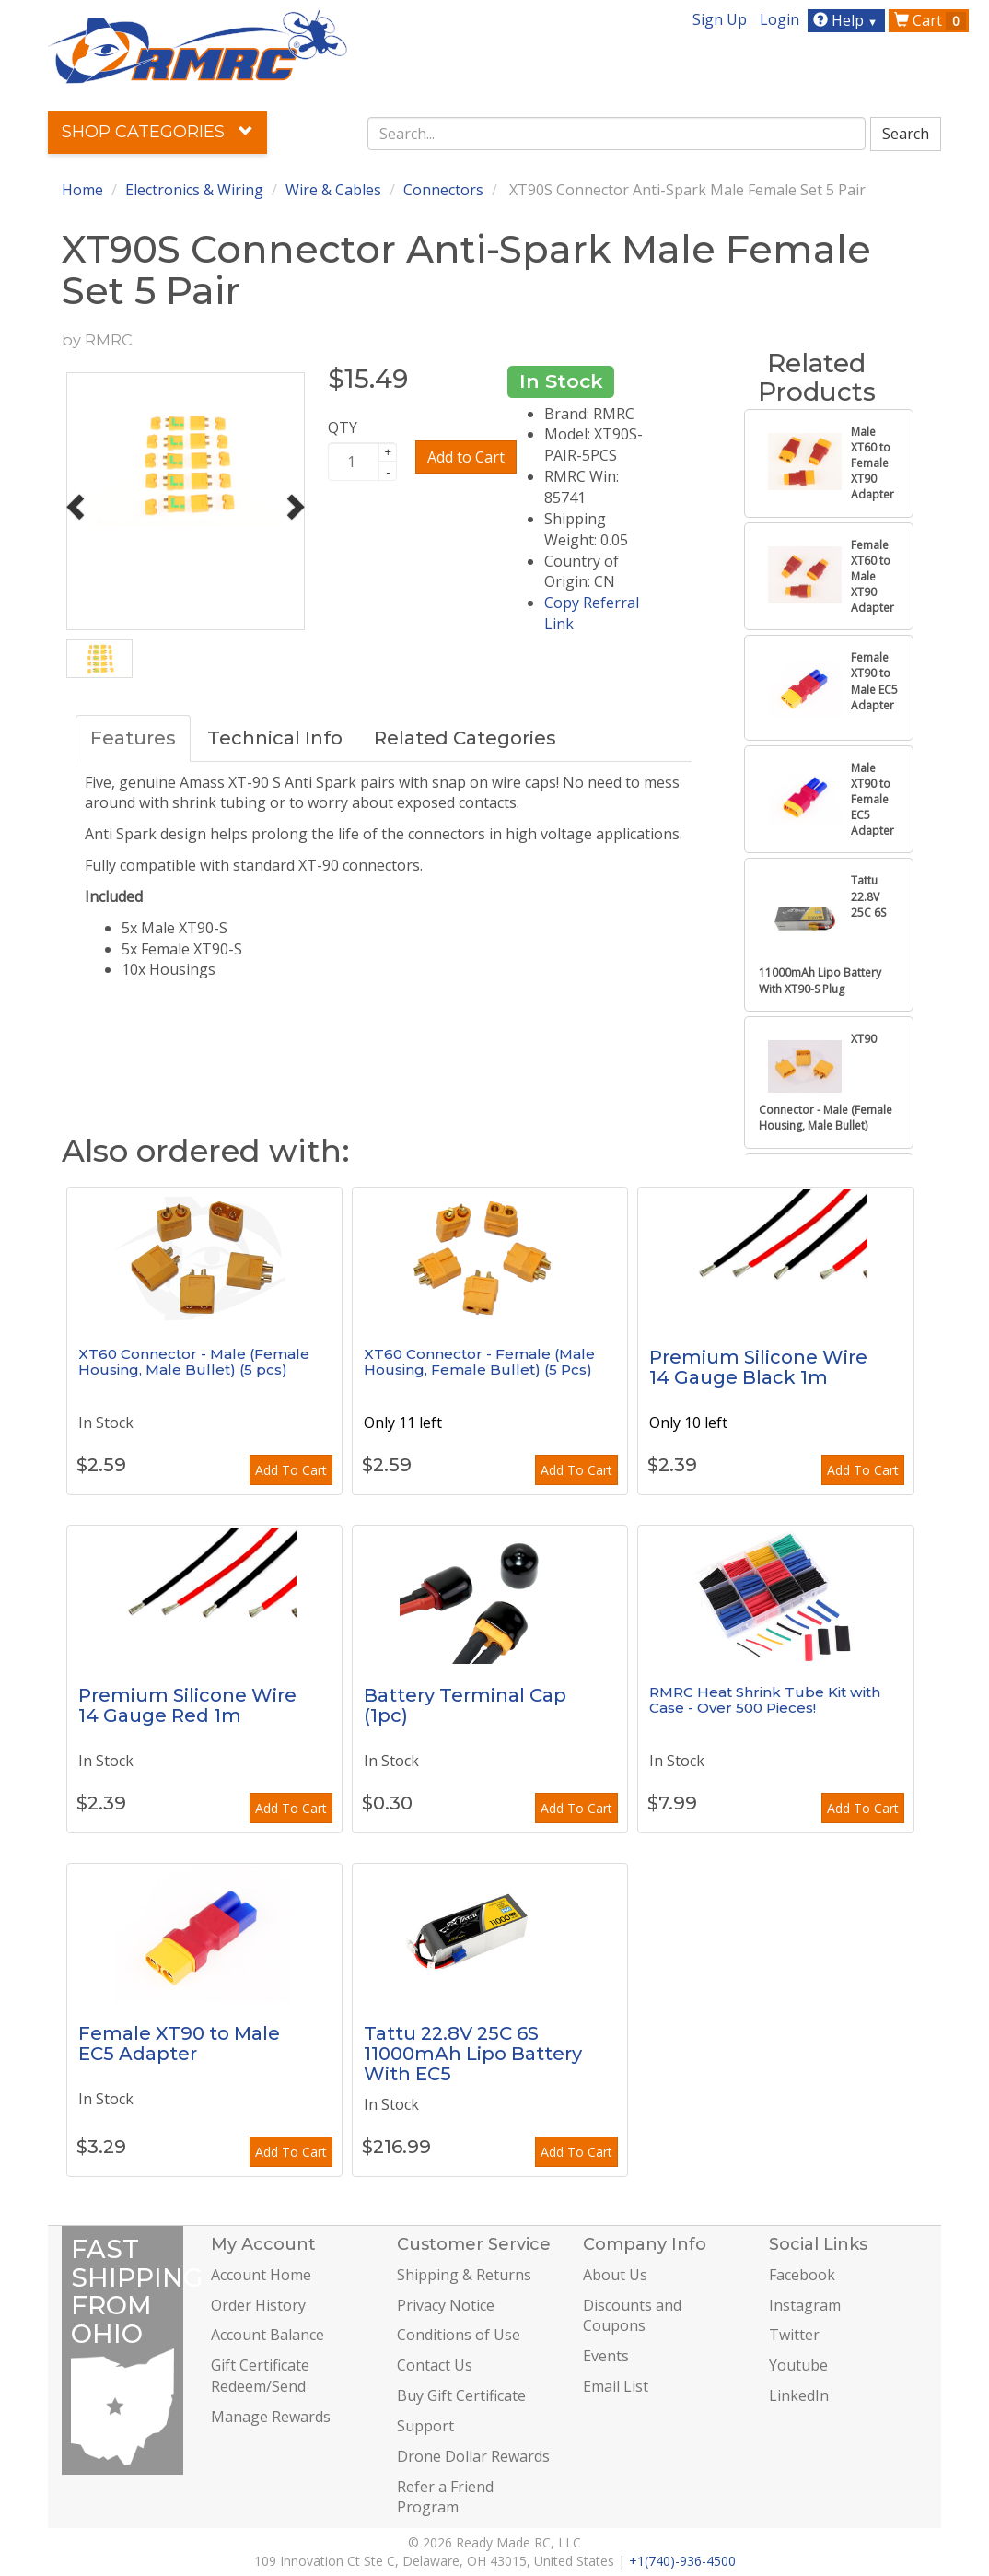  Describe the element at coordinates (805, 2305) in the screenshot. I see `Instagram` at that location.